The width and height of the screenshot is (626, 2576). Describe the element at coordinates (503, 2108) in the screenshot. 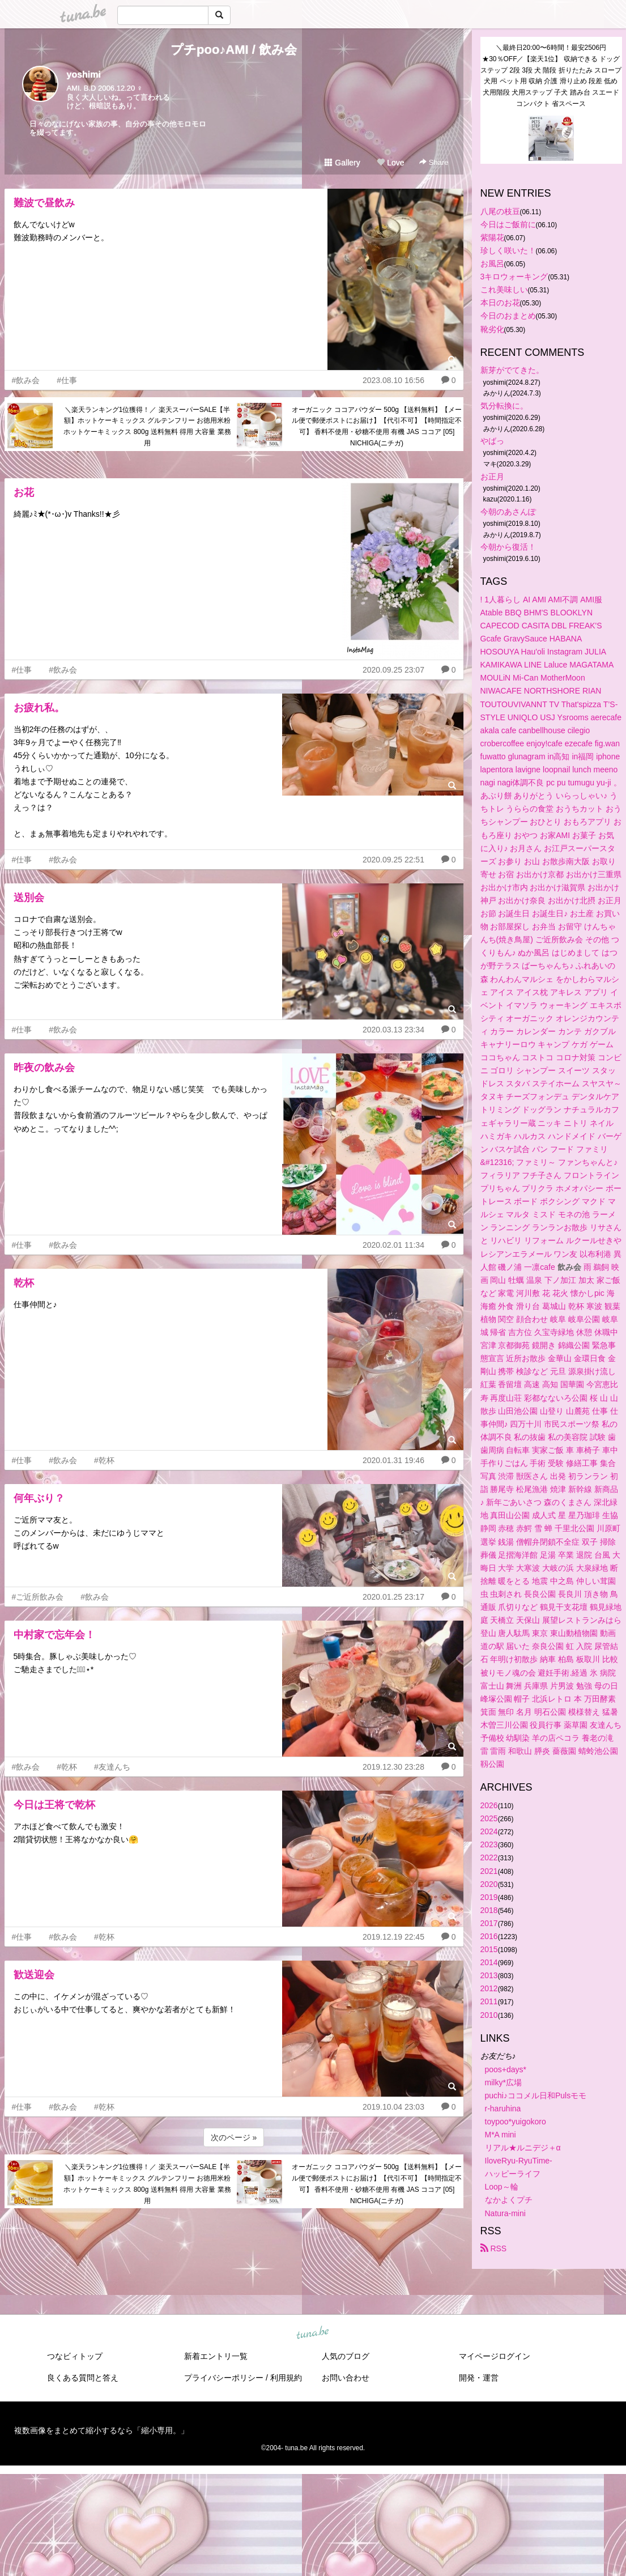

I see `r-haruhina` at that location.